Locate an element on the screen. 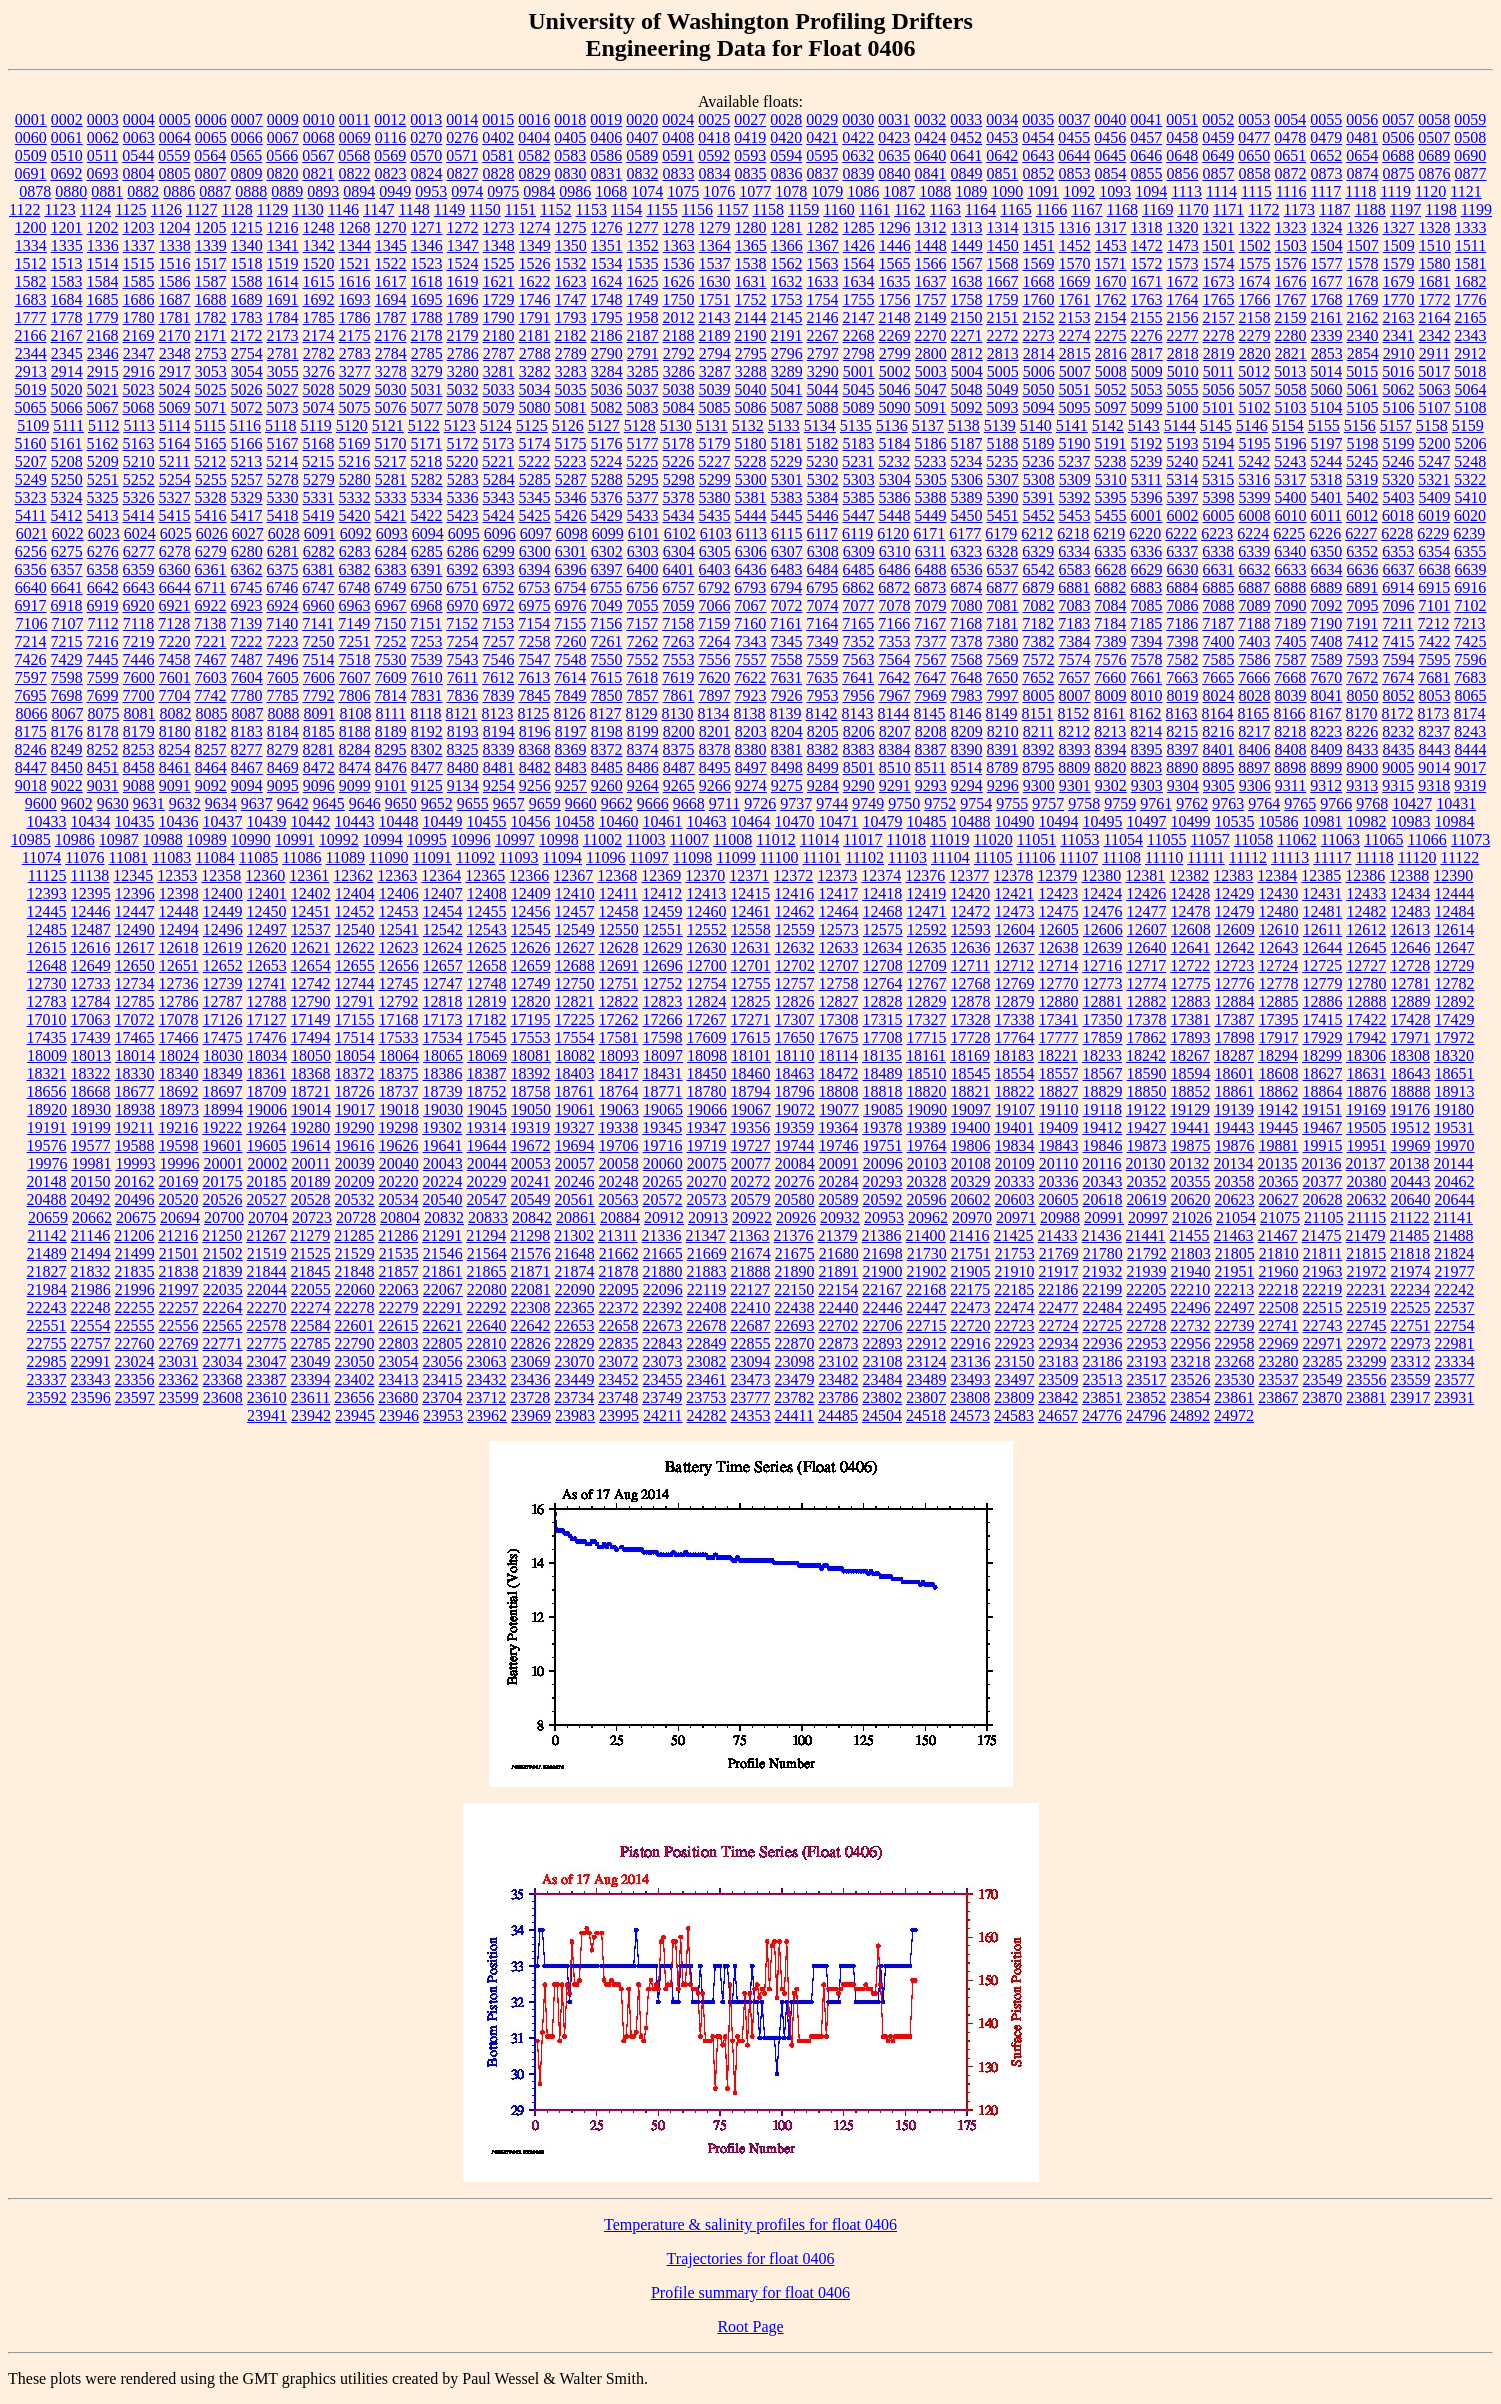  20103 is located at coordinates (927, 1163).